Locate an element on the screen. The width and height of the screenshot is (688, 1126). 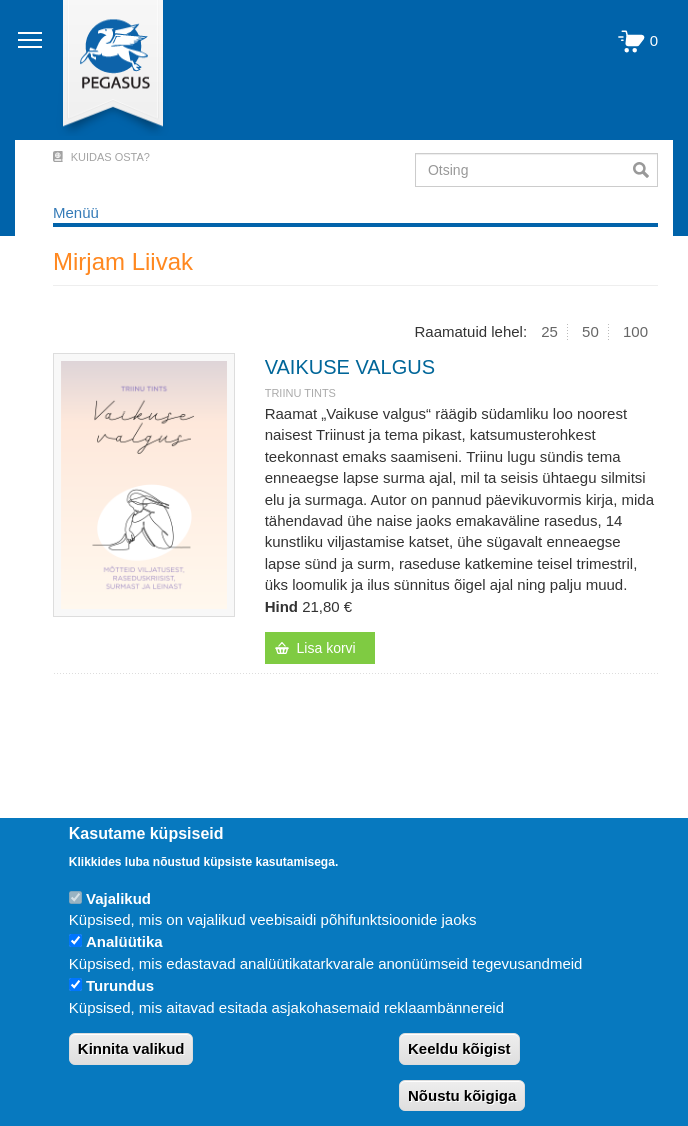
Otsi is located at coordinates (645, 170).